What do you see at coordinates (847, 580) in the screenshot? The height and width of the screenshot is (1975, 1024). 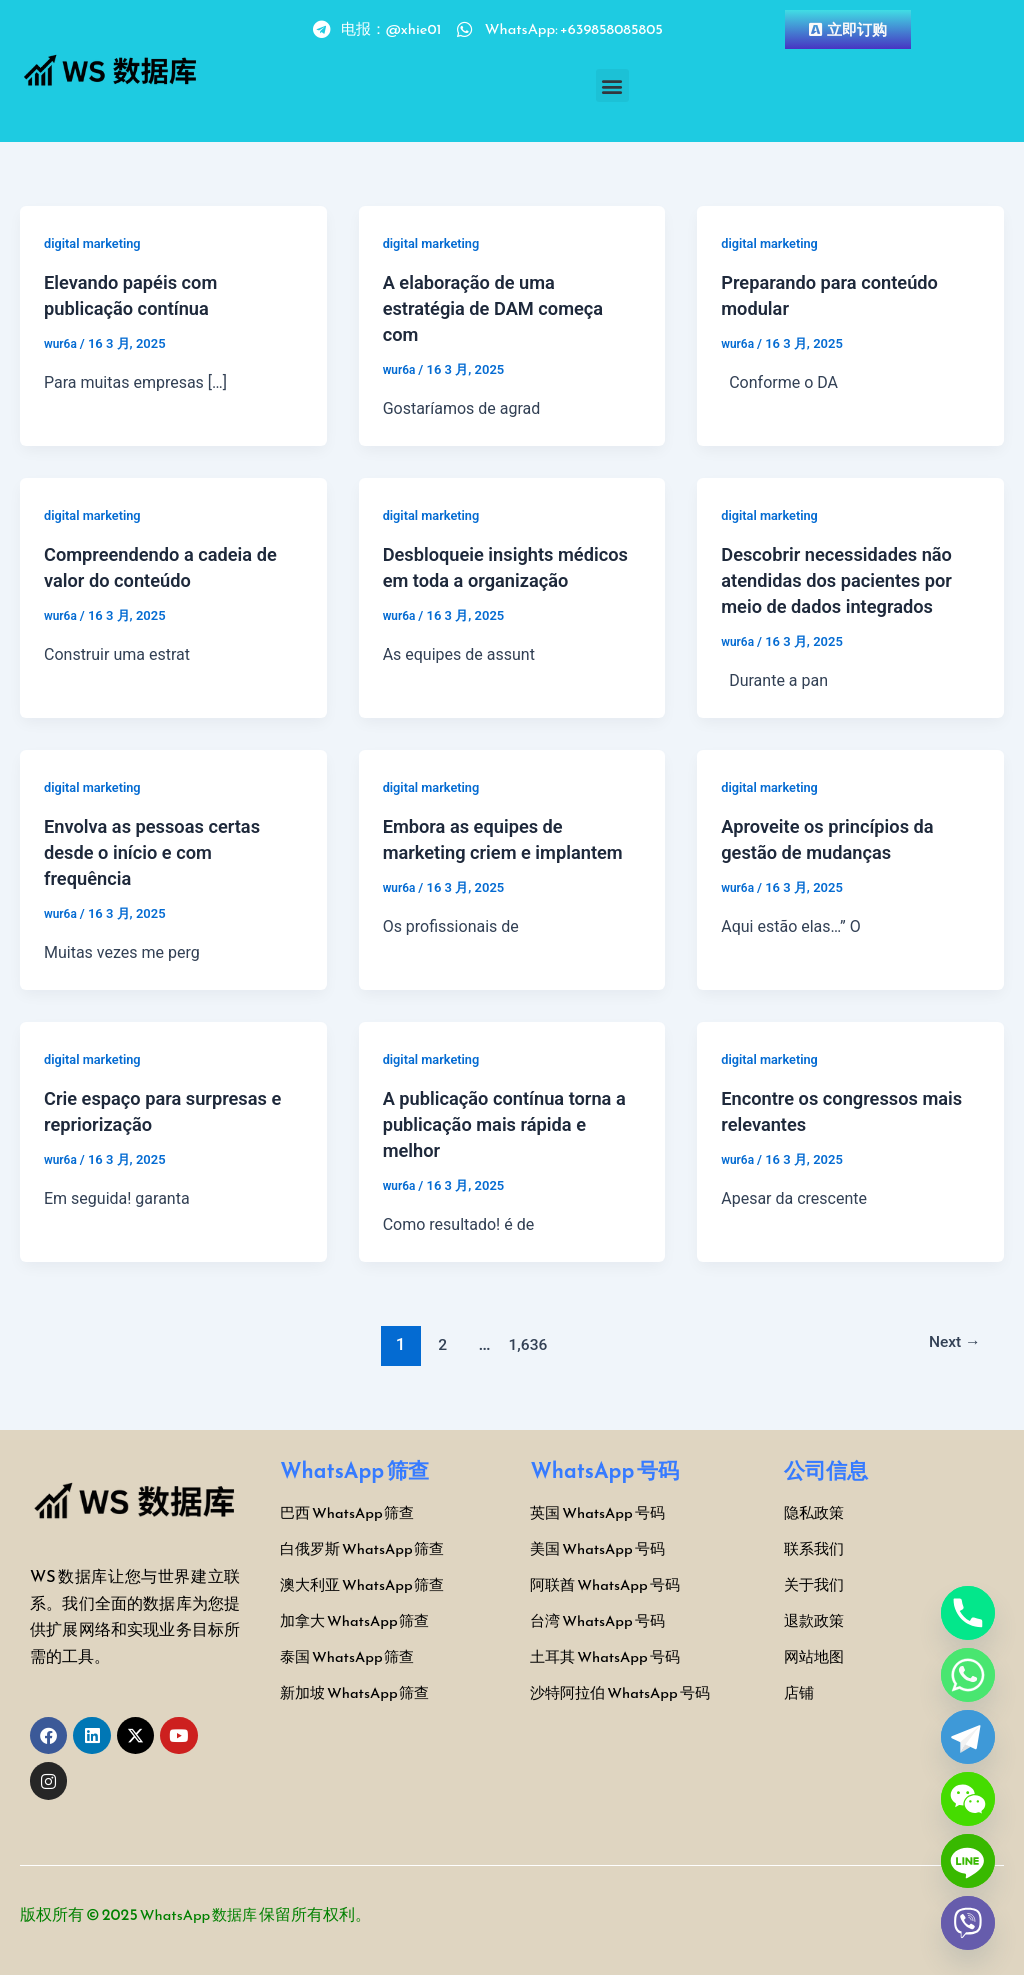 I see `Descobrir necessidades não atendidas dos pacientes por meio de dados integrados` at bounding box center [847, 580].